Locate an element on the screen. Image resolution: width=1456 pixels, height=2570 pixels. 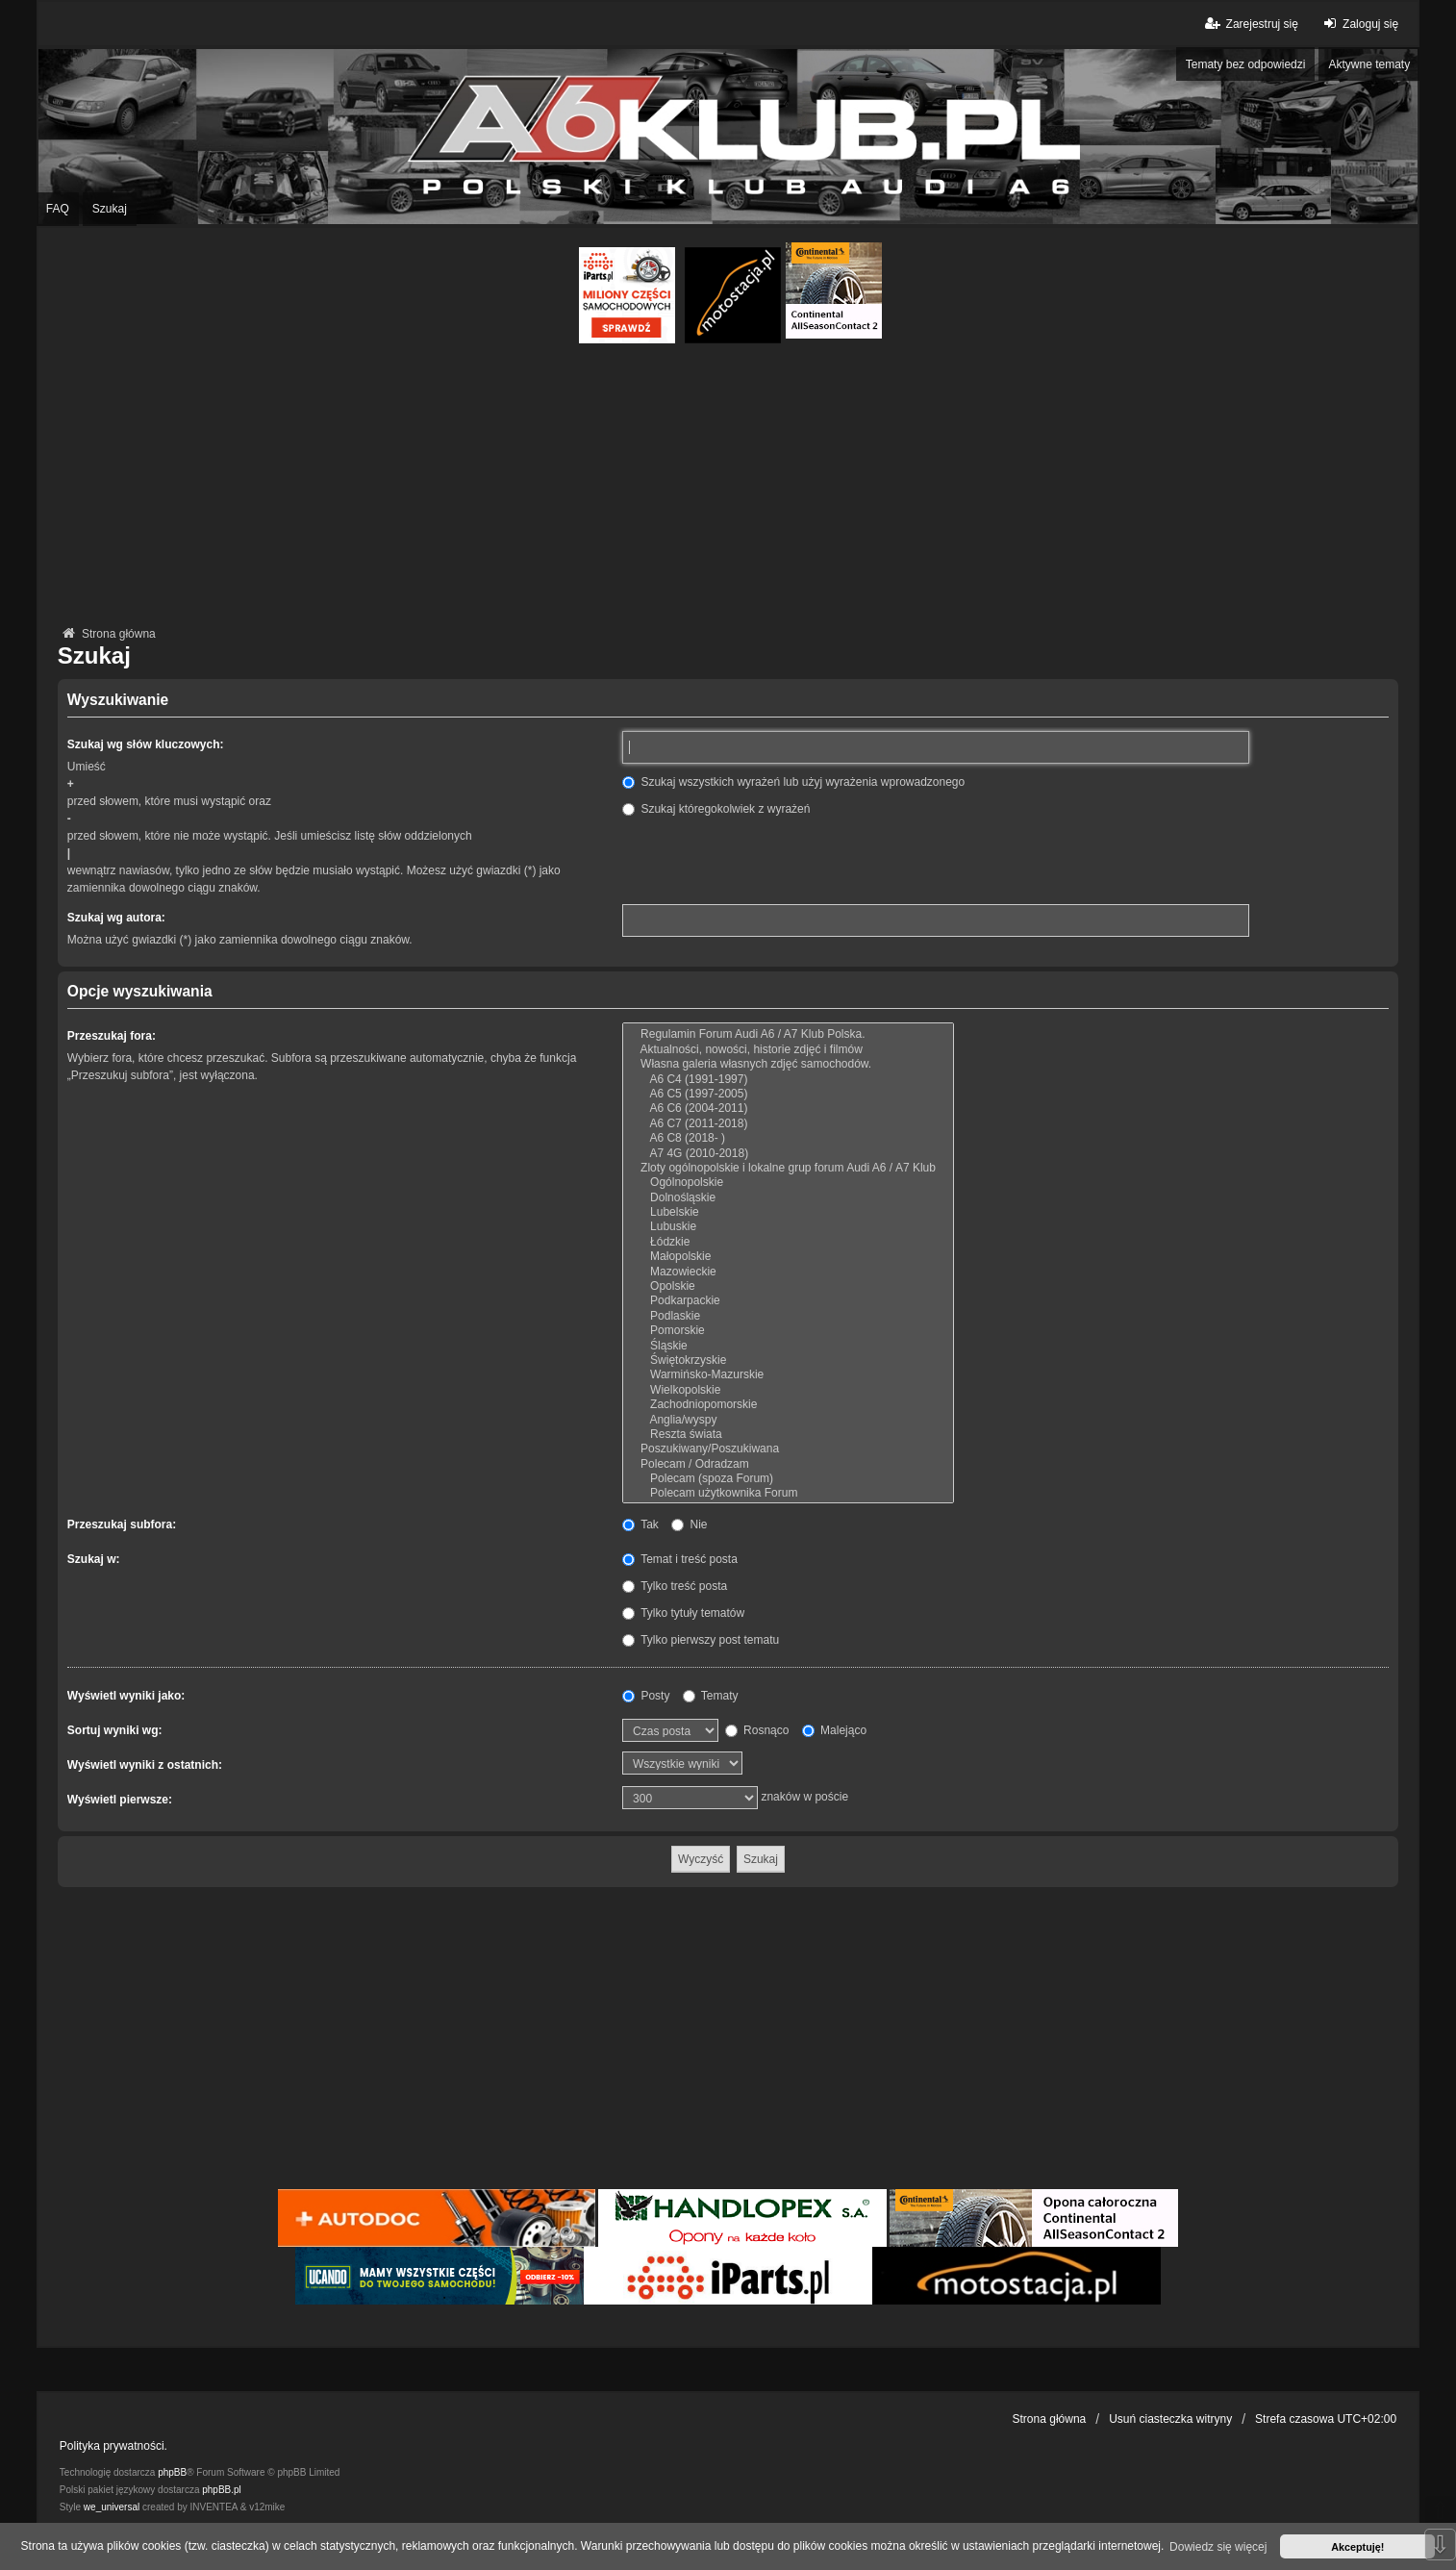
Zloty ogólnopolskie i lokalne grup forum Audi A6 / A7 Klub is located at coordinates (788, 1168).